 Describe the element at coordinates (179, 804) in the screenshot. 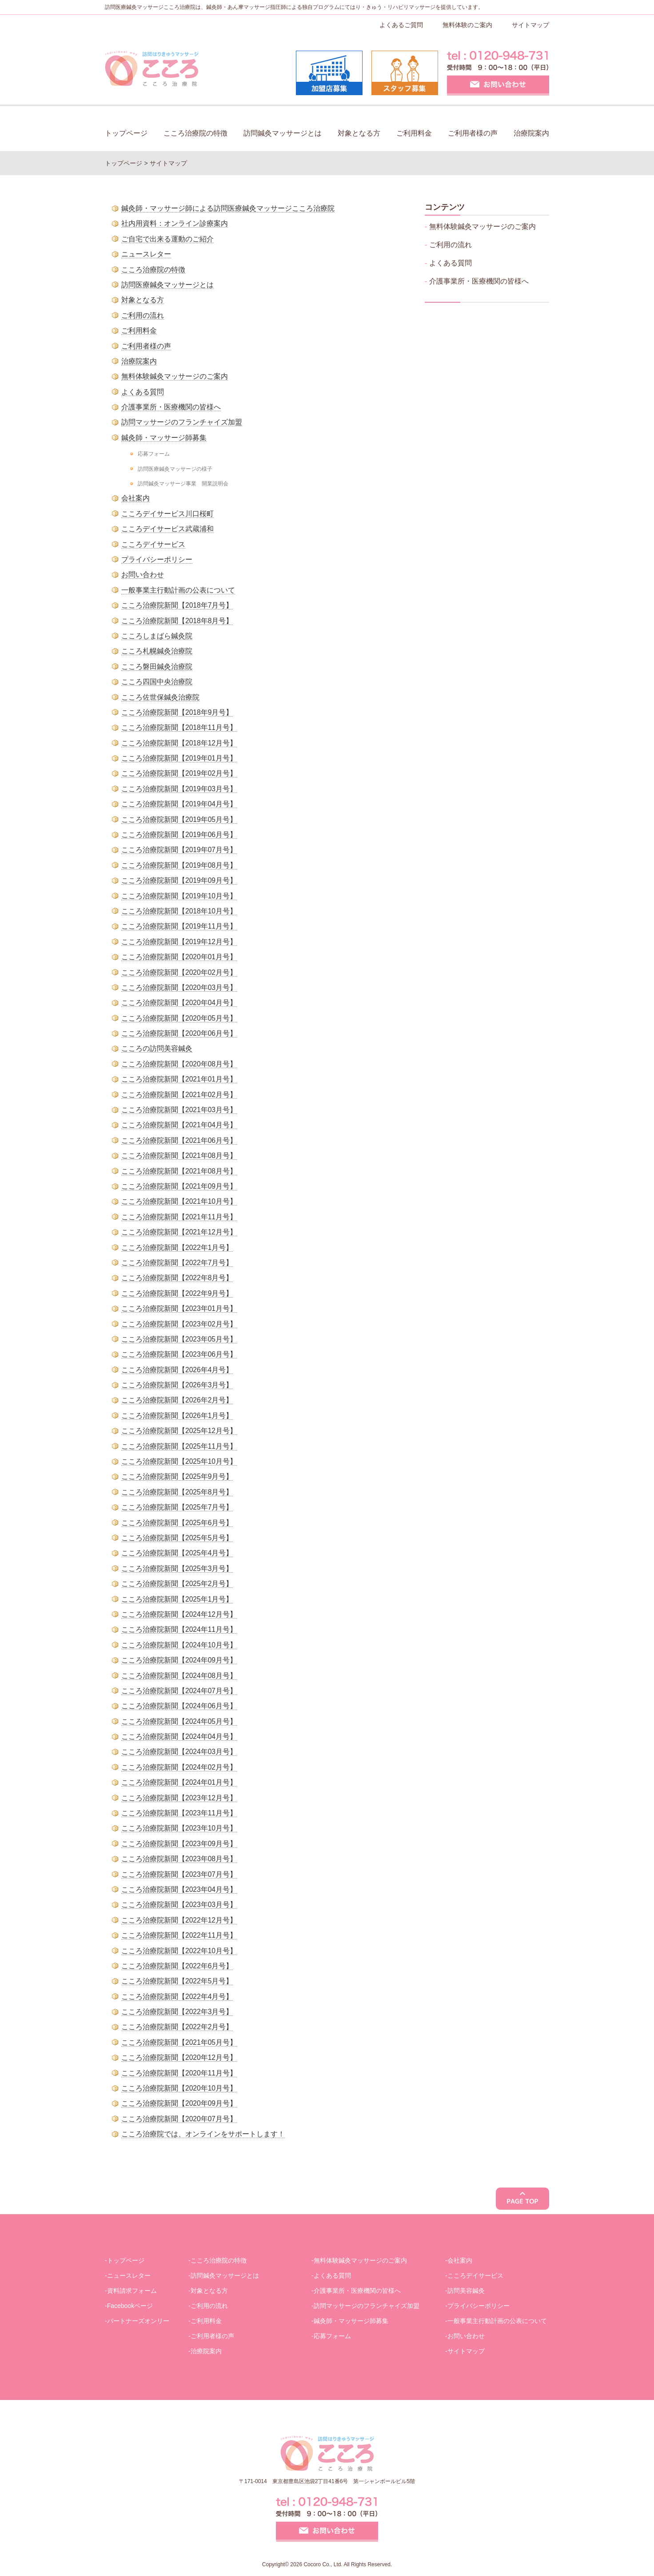

I see `こころ治療院新聞【2019年04月号】` at that location.